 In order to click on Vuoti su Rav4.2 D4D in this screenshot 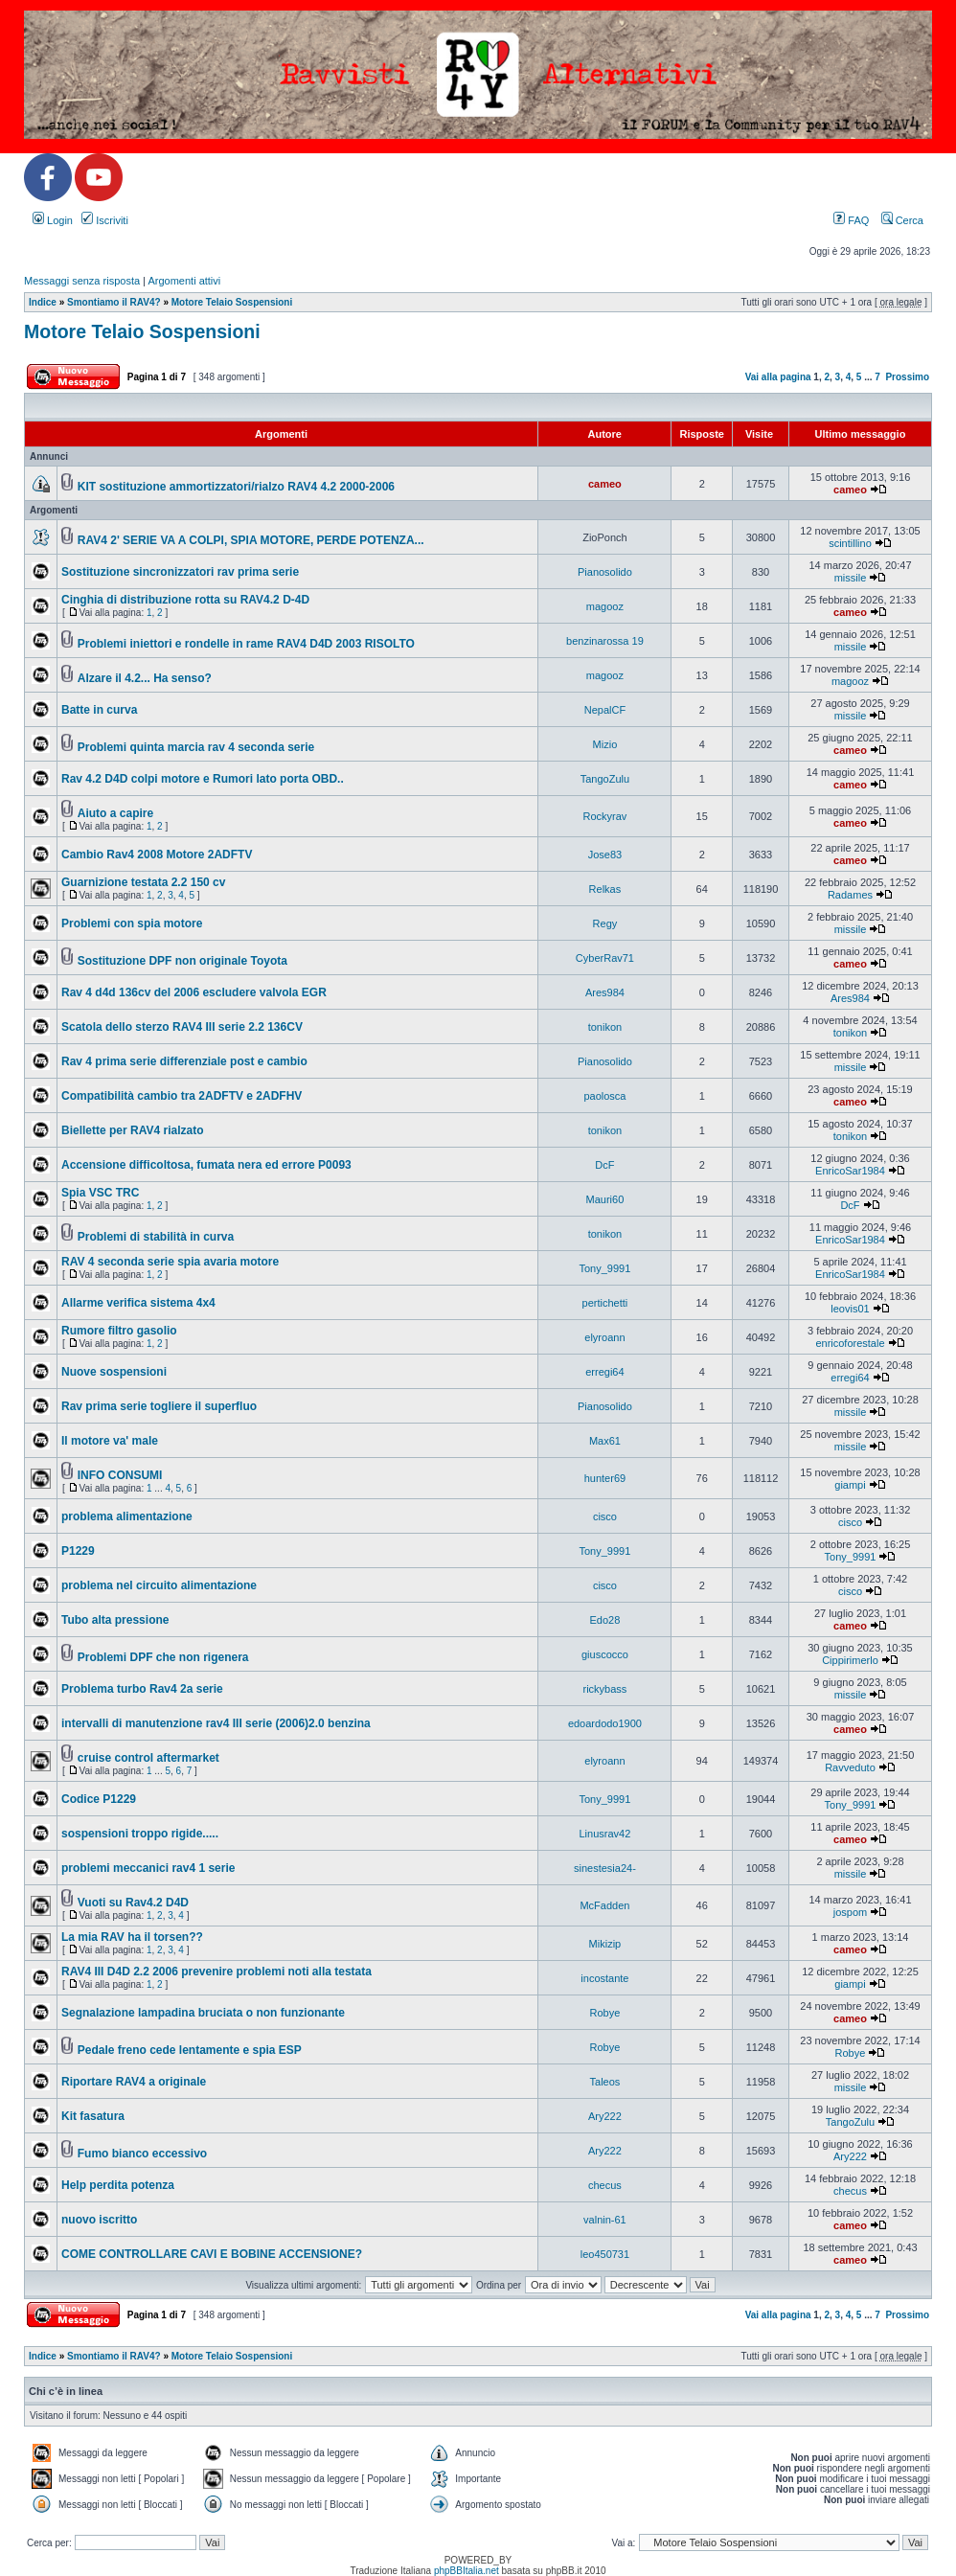, I will do `click(133, 1902)`.